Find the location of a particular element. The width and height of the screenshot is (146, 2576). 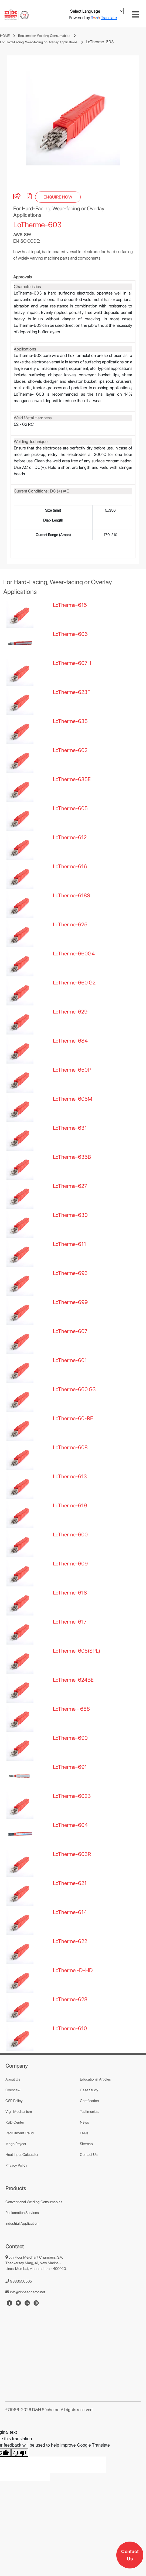

Overview is located at coordinates (12, 2117).